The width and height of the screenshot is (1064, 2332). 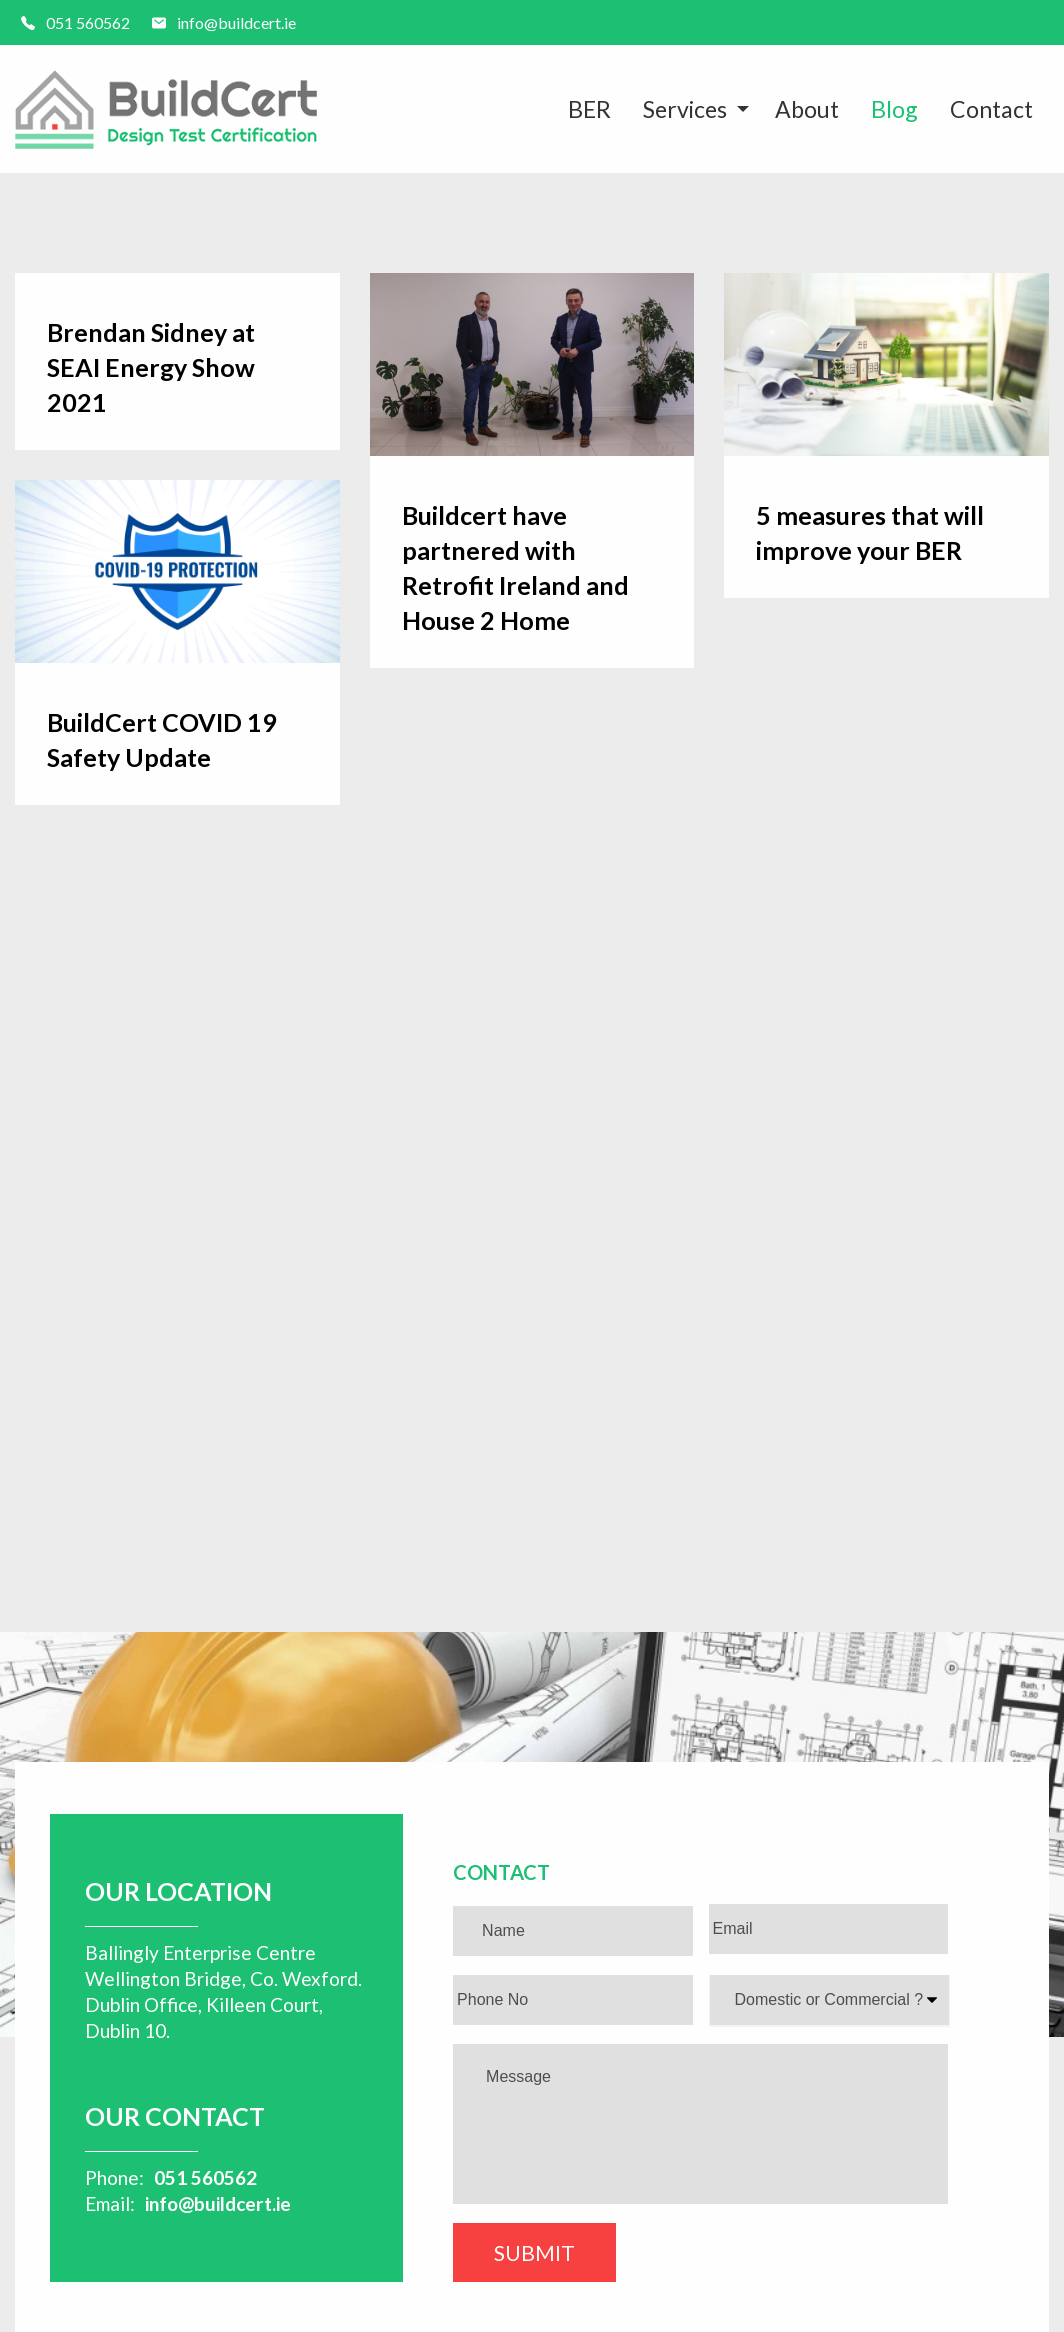 What do you see at coordinates (894, 109) in the screenshot?
I see `Blog [menuitem]` at bounding box center [894, 109].